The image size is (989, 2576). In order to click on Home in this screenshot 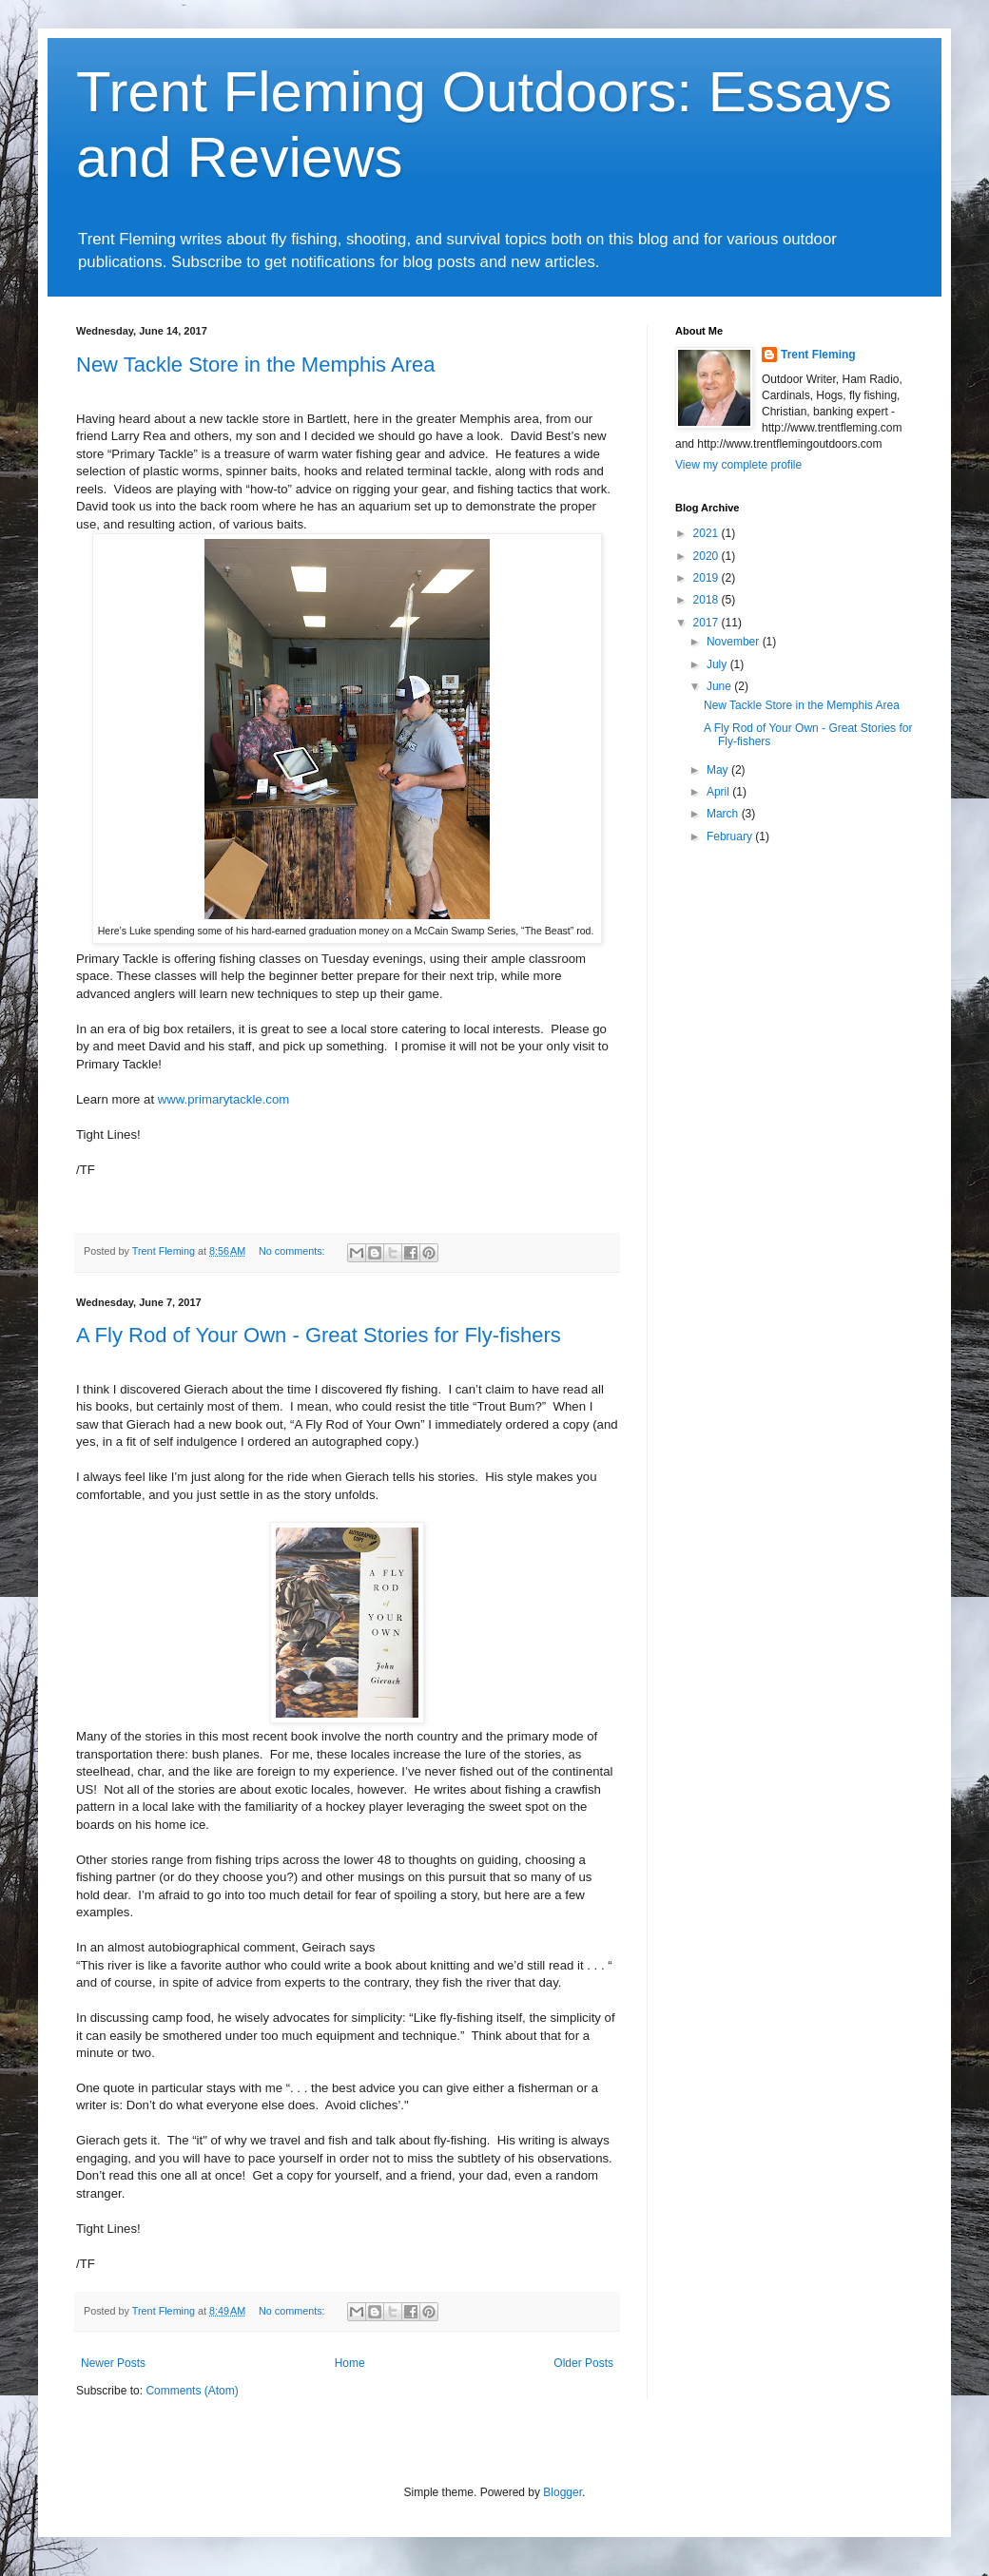, I will do `click(350, 2363)`.